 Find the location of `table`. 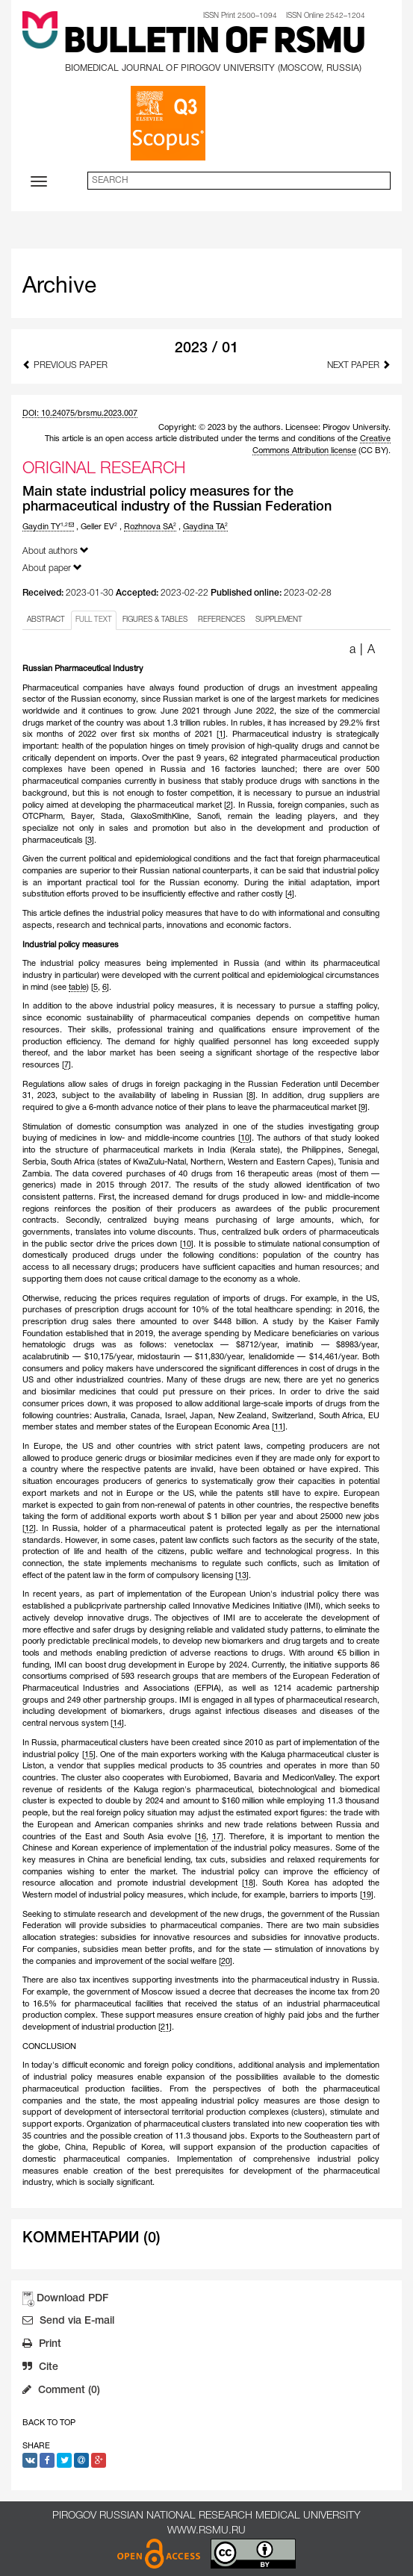

table is located at coordinates (78, 987).